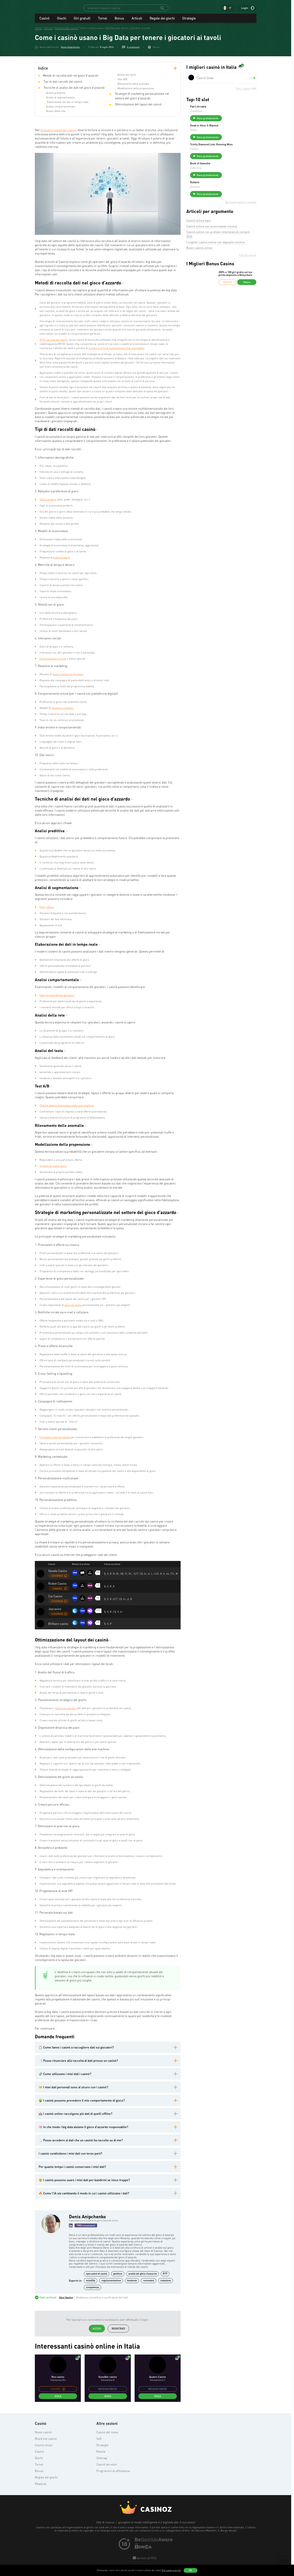  I want to click on Strategie, so click(189, 22).